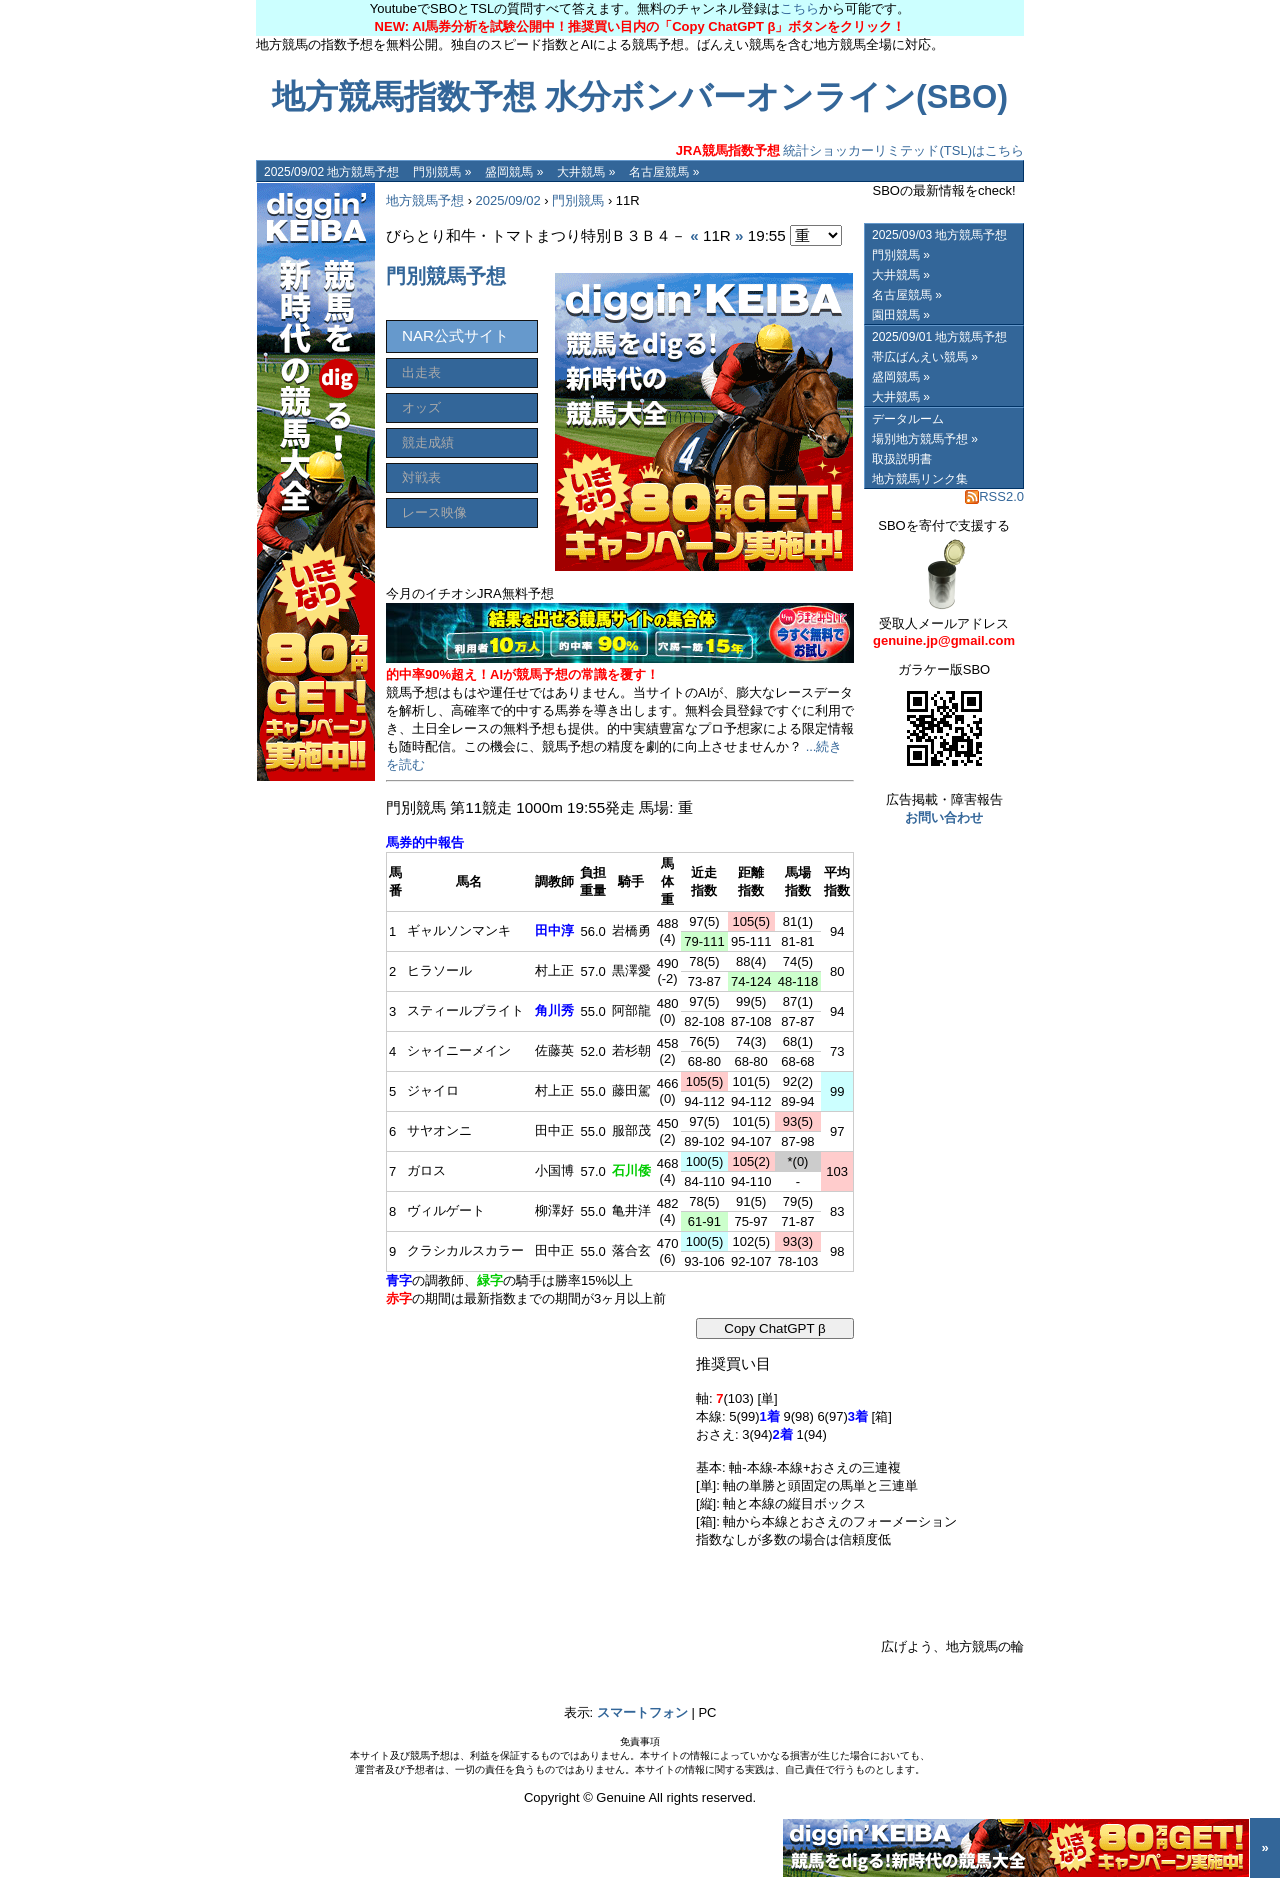 Image resolution: width=1280 pixels, height=1878 pixels. What do you see at coordinates (586, 172) in the screenshot?
I see `大井競馬 »` at bounding box center [586, 172].